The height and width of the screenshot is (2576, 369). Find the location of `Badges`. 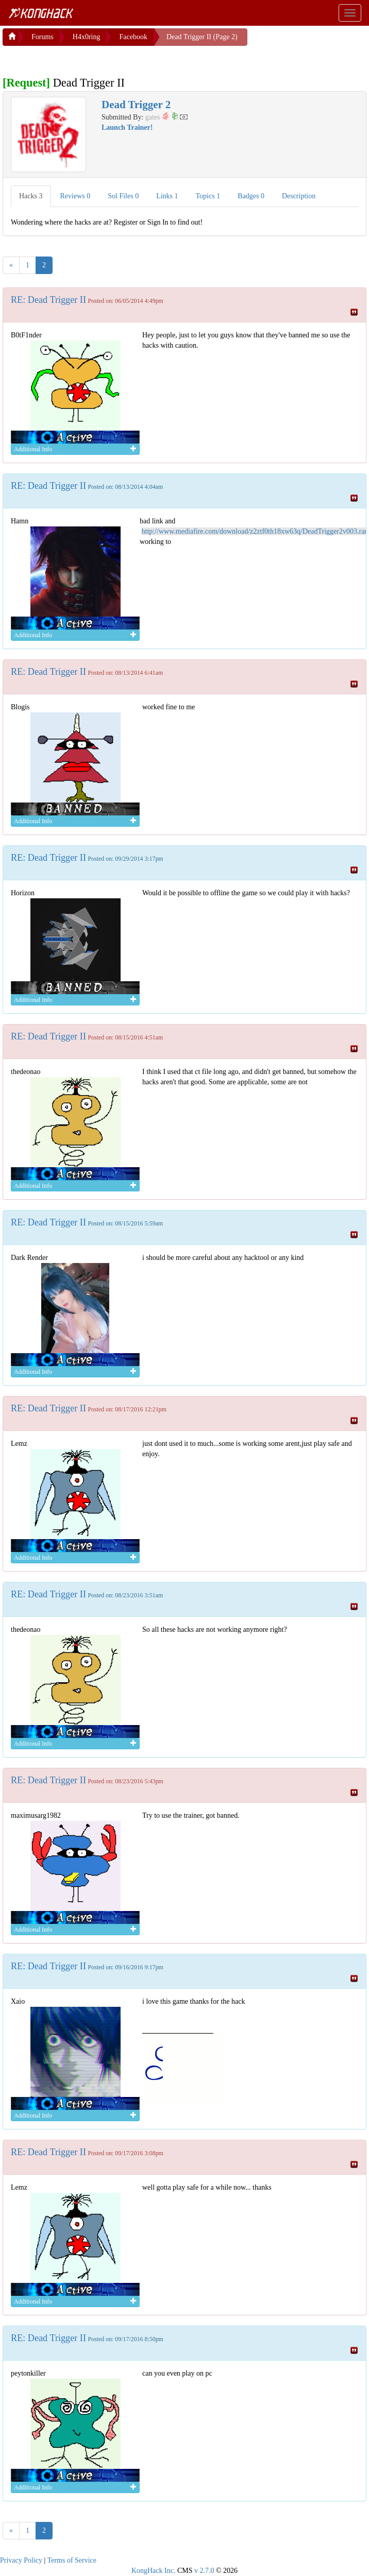

Badges is located at coordinates (251, 194).